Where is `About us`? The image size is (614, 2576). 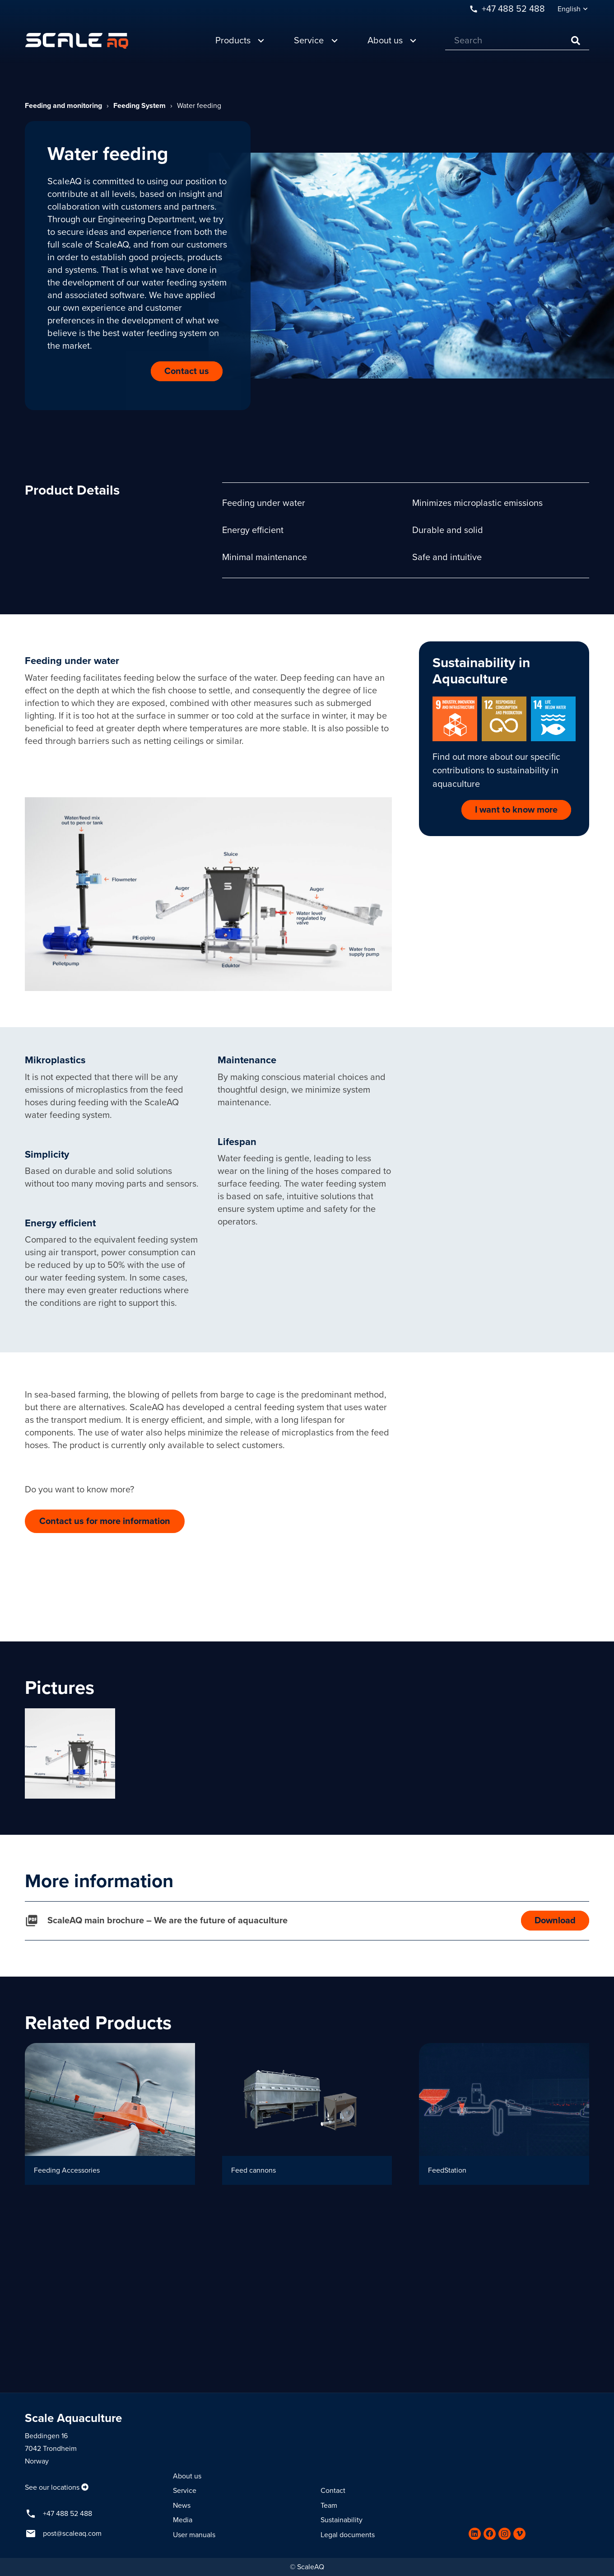 About us is located at coordinates (187, 2476).